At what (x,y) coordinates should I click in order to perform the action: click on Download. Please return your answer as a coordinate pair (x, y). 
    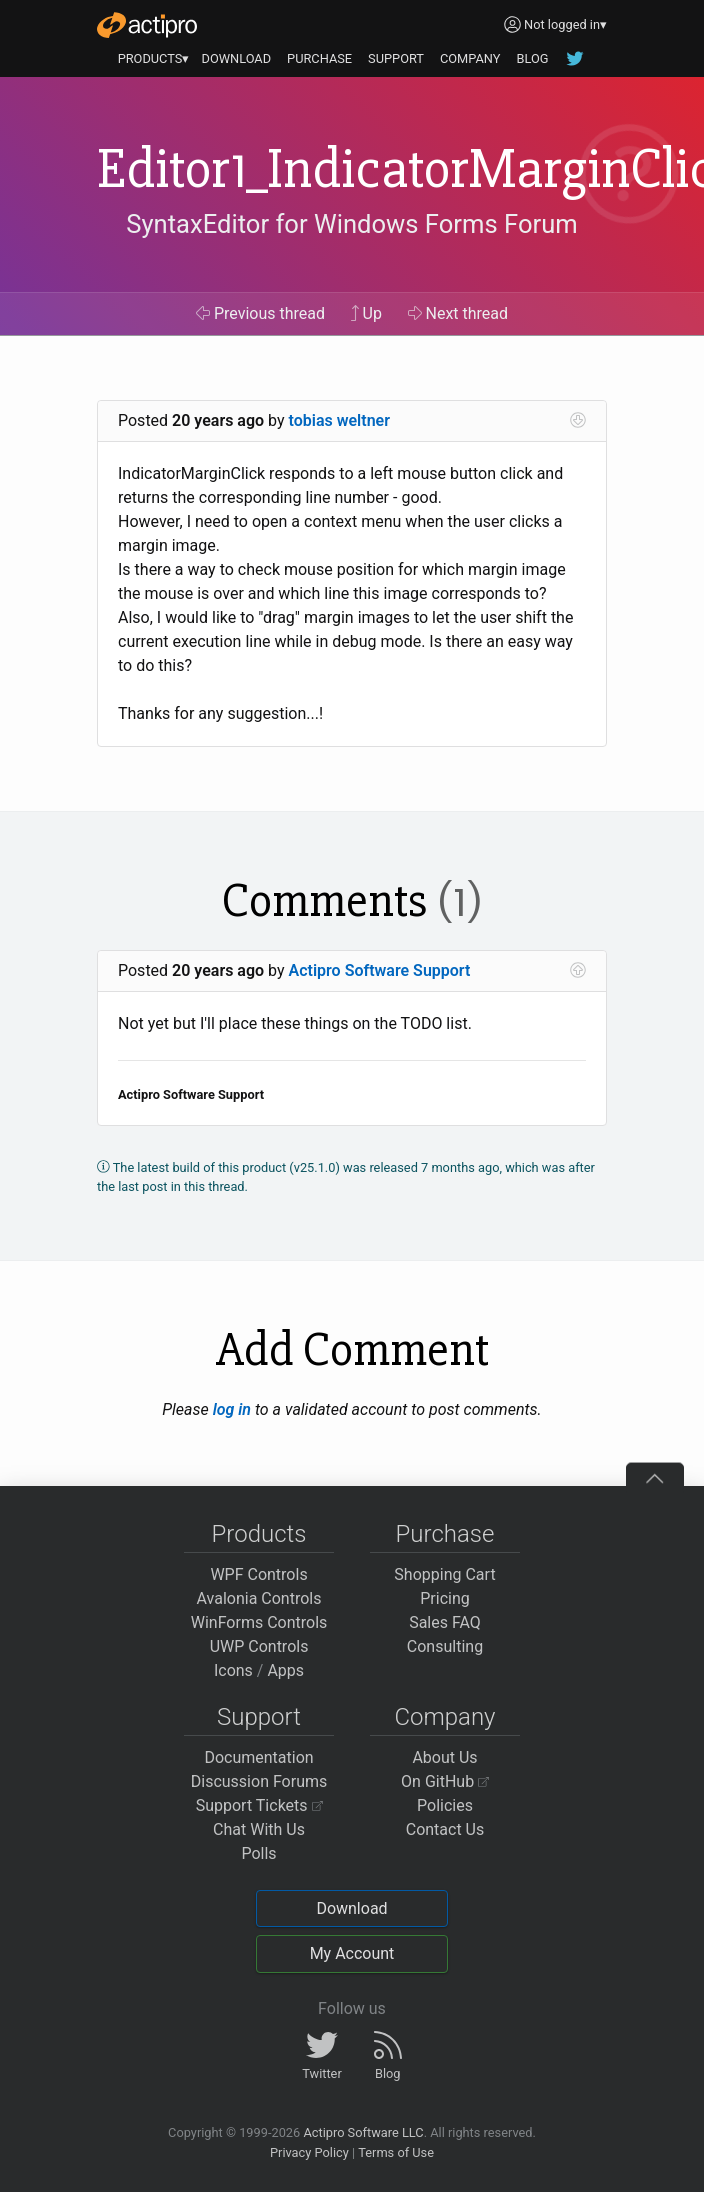
    Looking at the image, I should click on (351, 1908).